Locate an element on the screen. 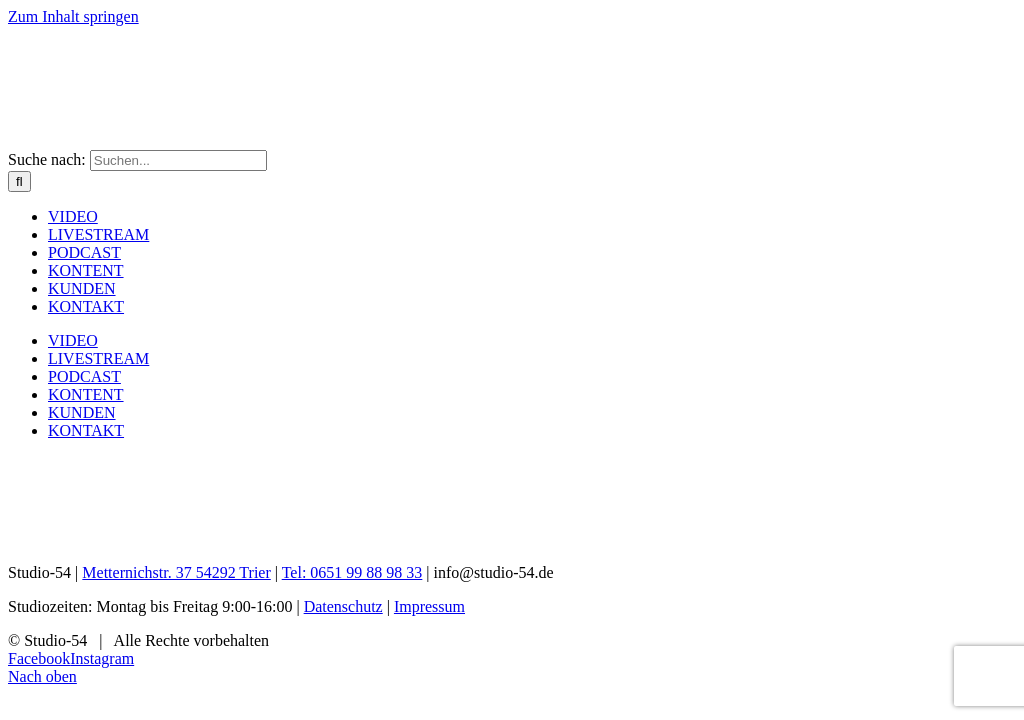  Metternichstr. 37 54292 Trier is located at coordinates (176, 572).